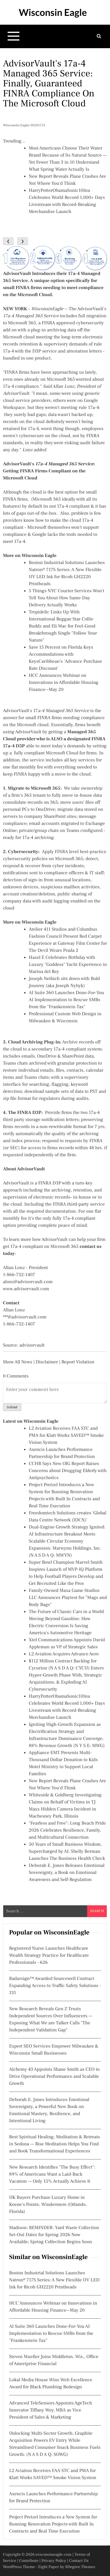 This screenshot has width=110, height=2576. What do you see at coordinates (68, 965) in the screenshot?
I see `Hazel E Celebrates Birthday with Luxury "Goddess" Yacht Experience in Marina del Rey` at bounding box center [68, 965].